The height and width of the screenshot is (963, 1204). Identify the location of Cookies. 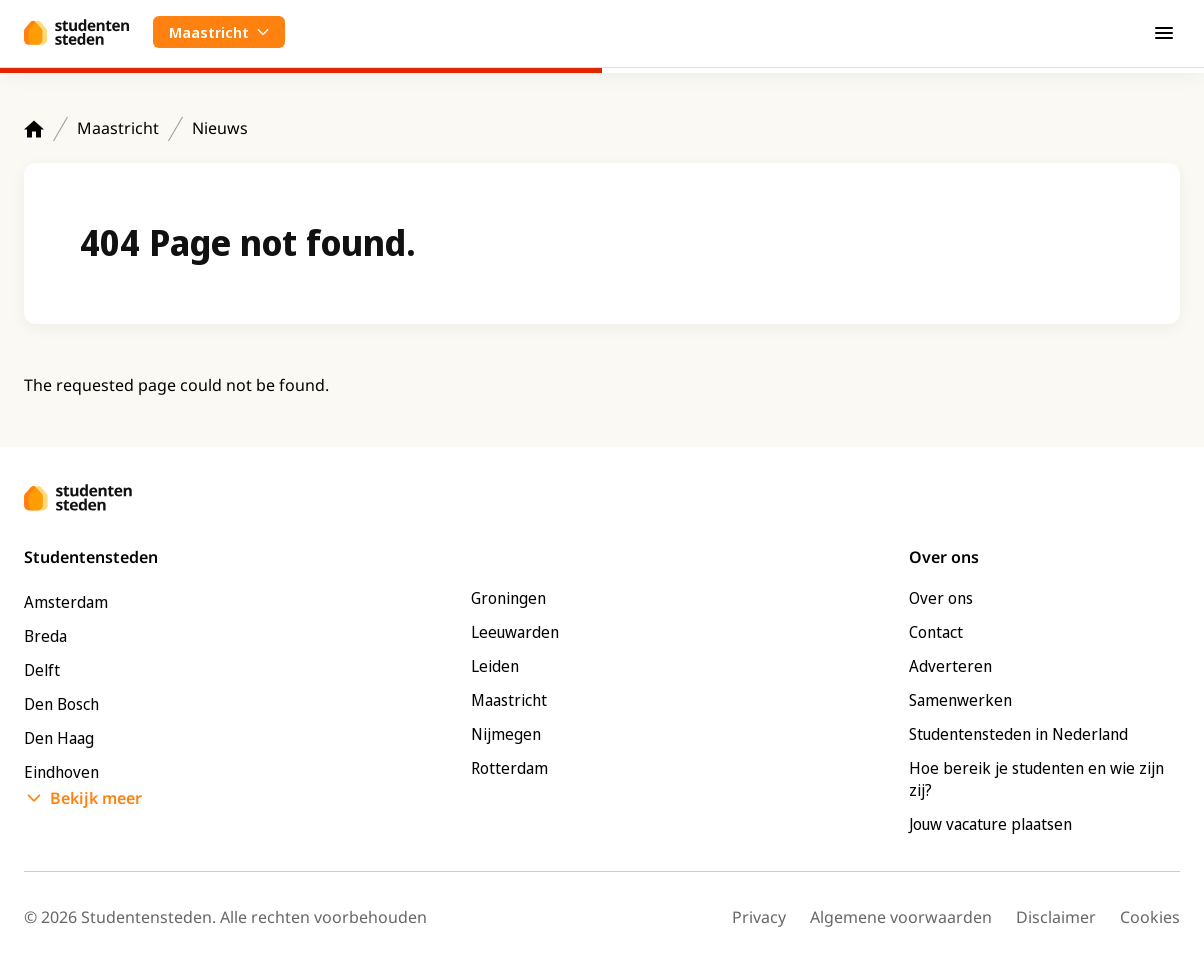
(1150, 917).